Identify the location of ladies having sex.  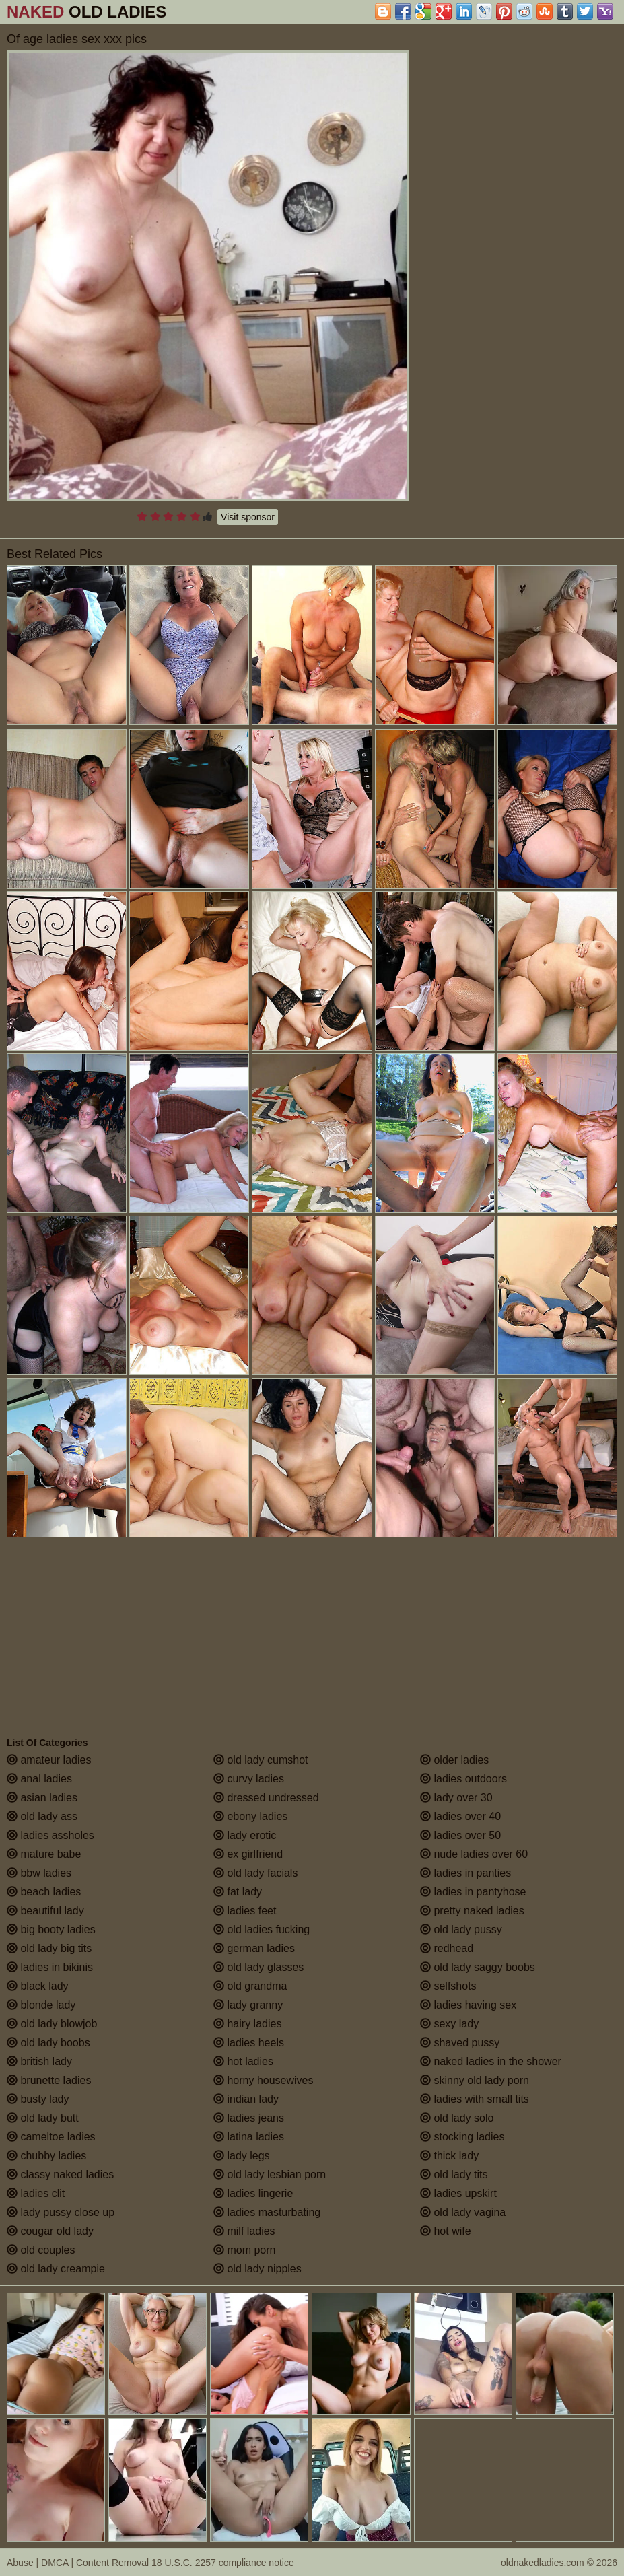
(468, 2005).